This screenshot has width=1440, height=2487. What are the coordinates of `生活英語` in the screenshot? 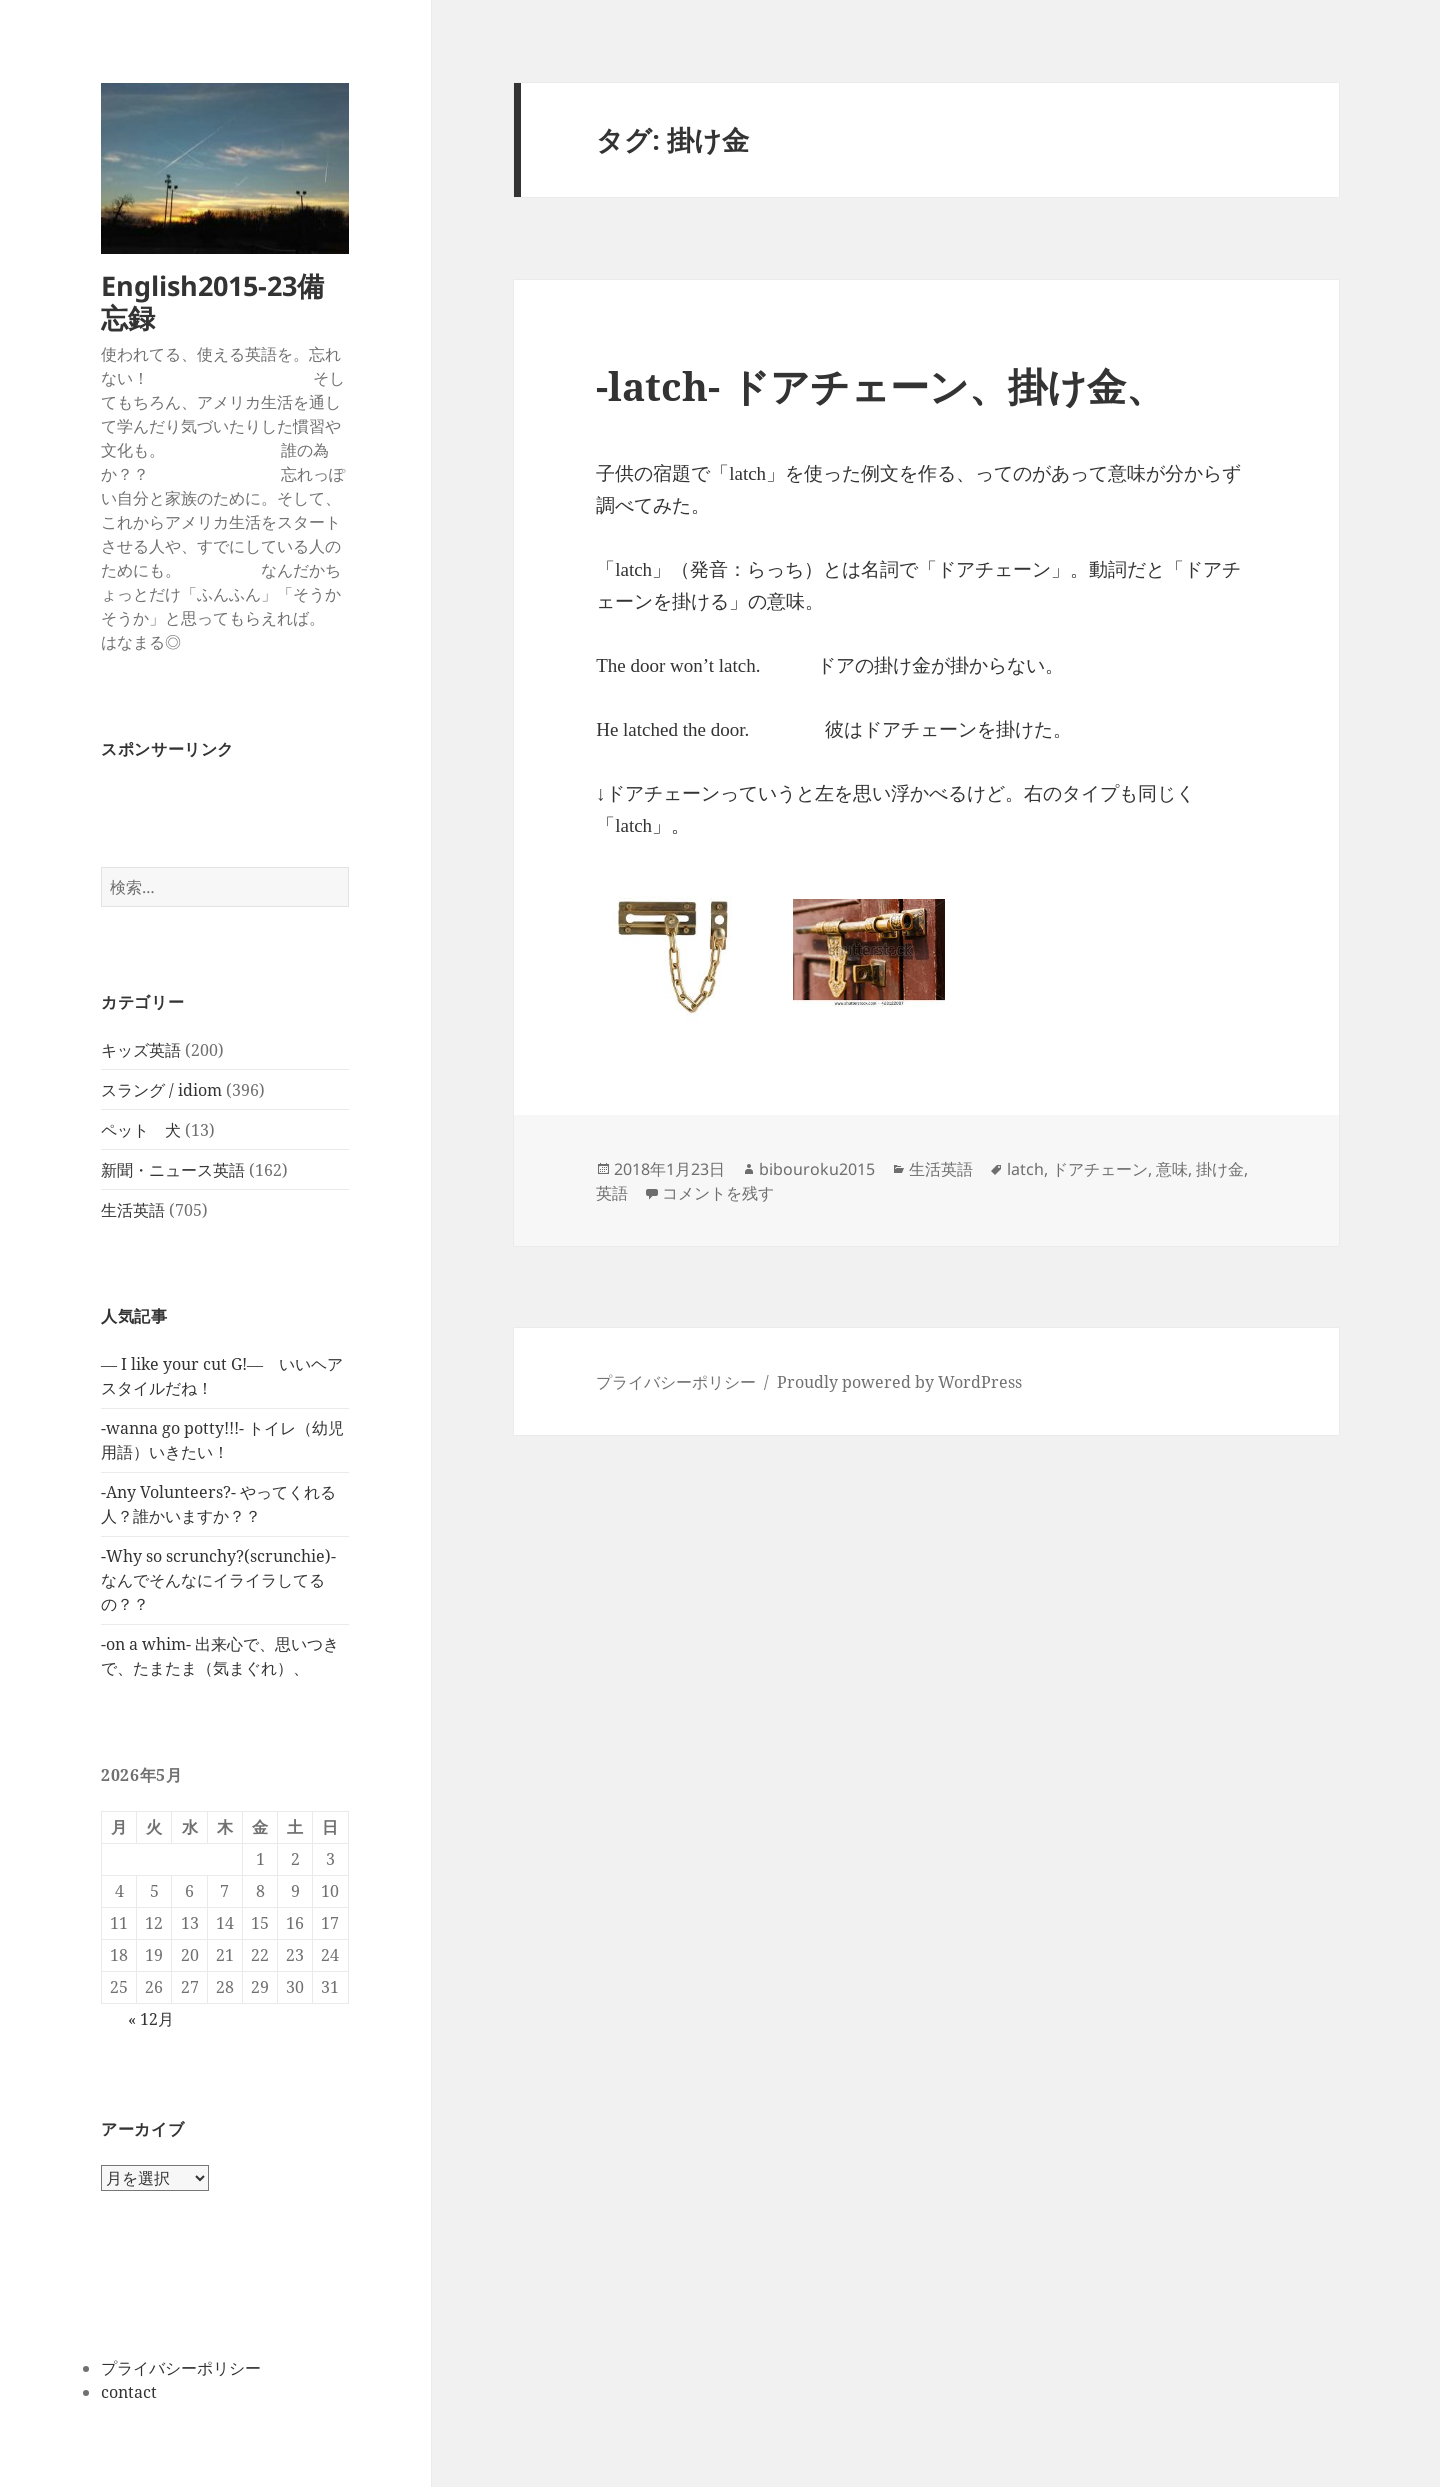 It's located at (133, 1210).